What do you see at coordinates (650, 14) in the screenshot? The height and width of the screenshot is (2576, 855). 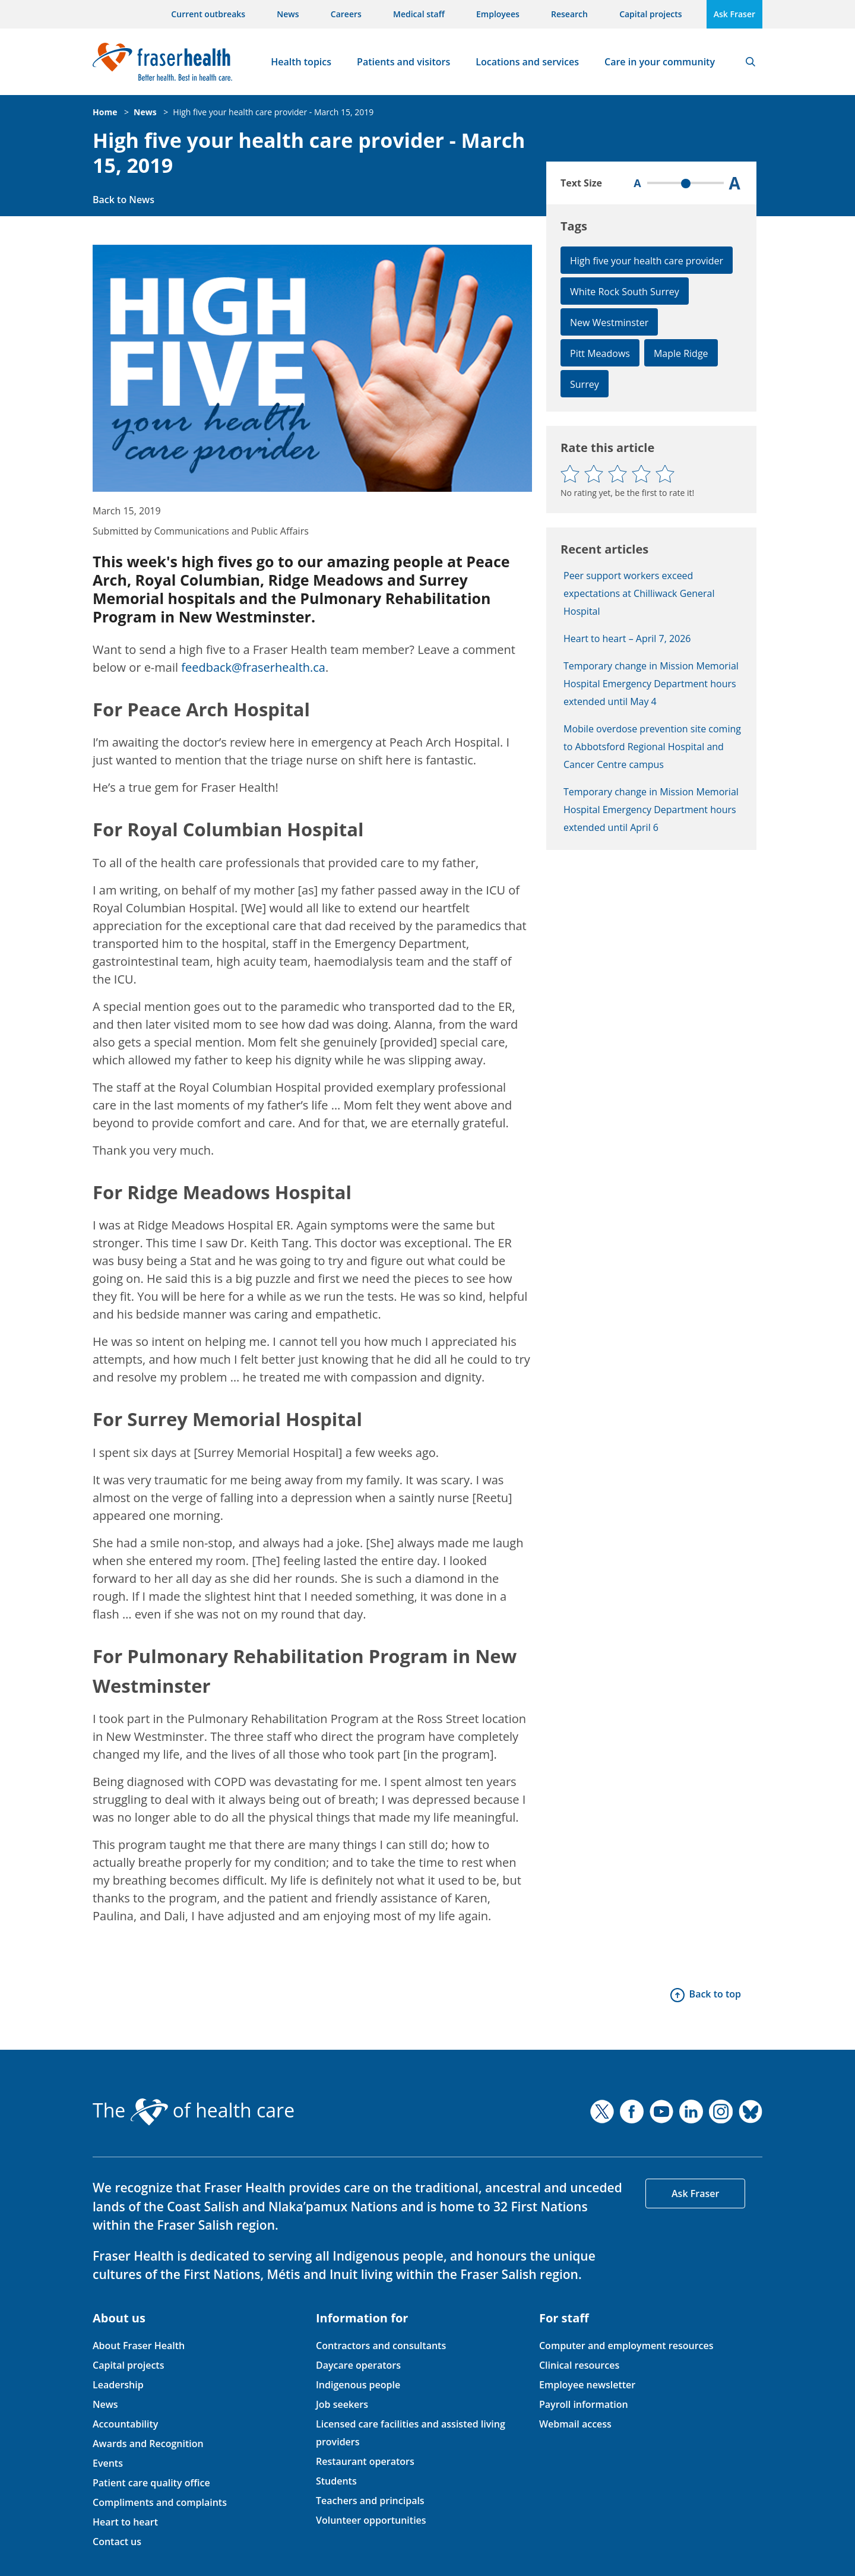 I see `Capital projects` at bounding box center [650, 14].